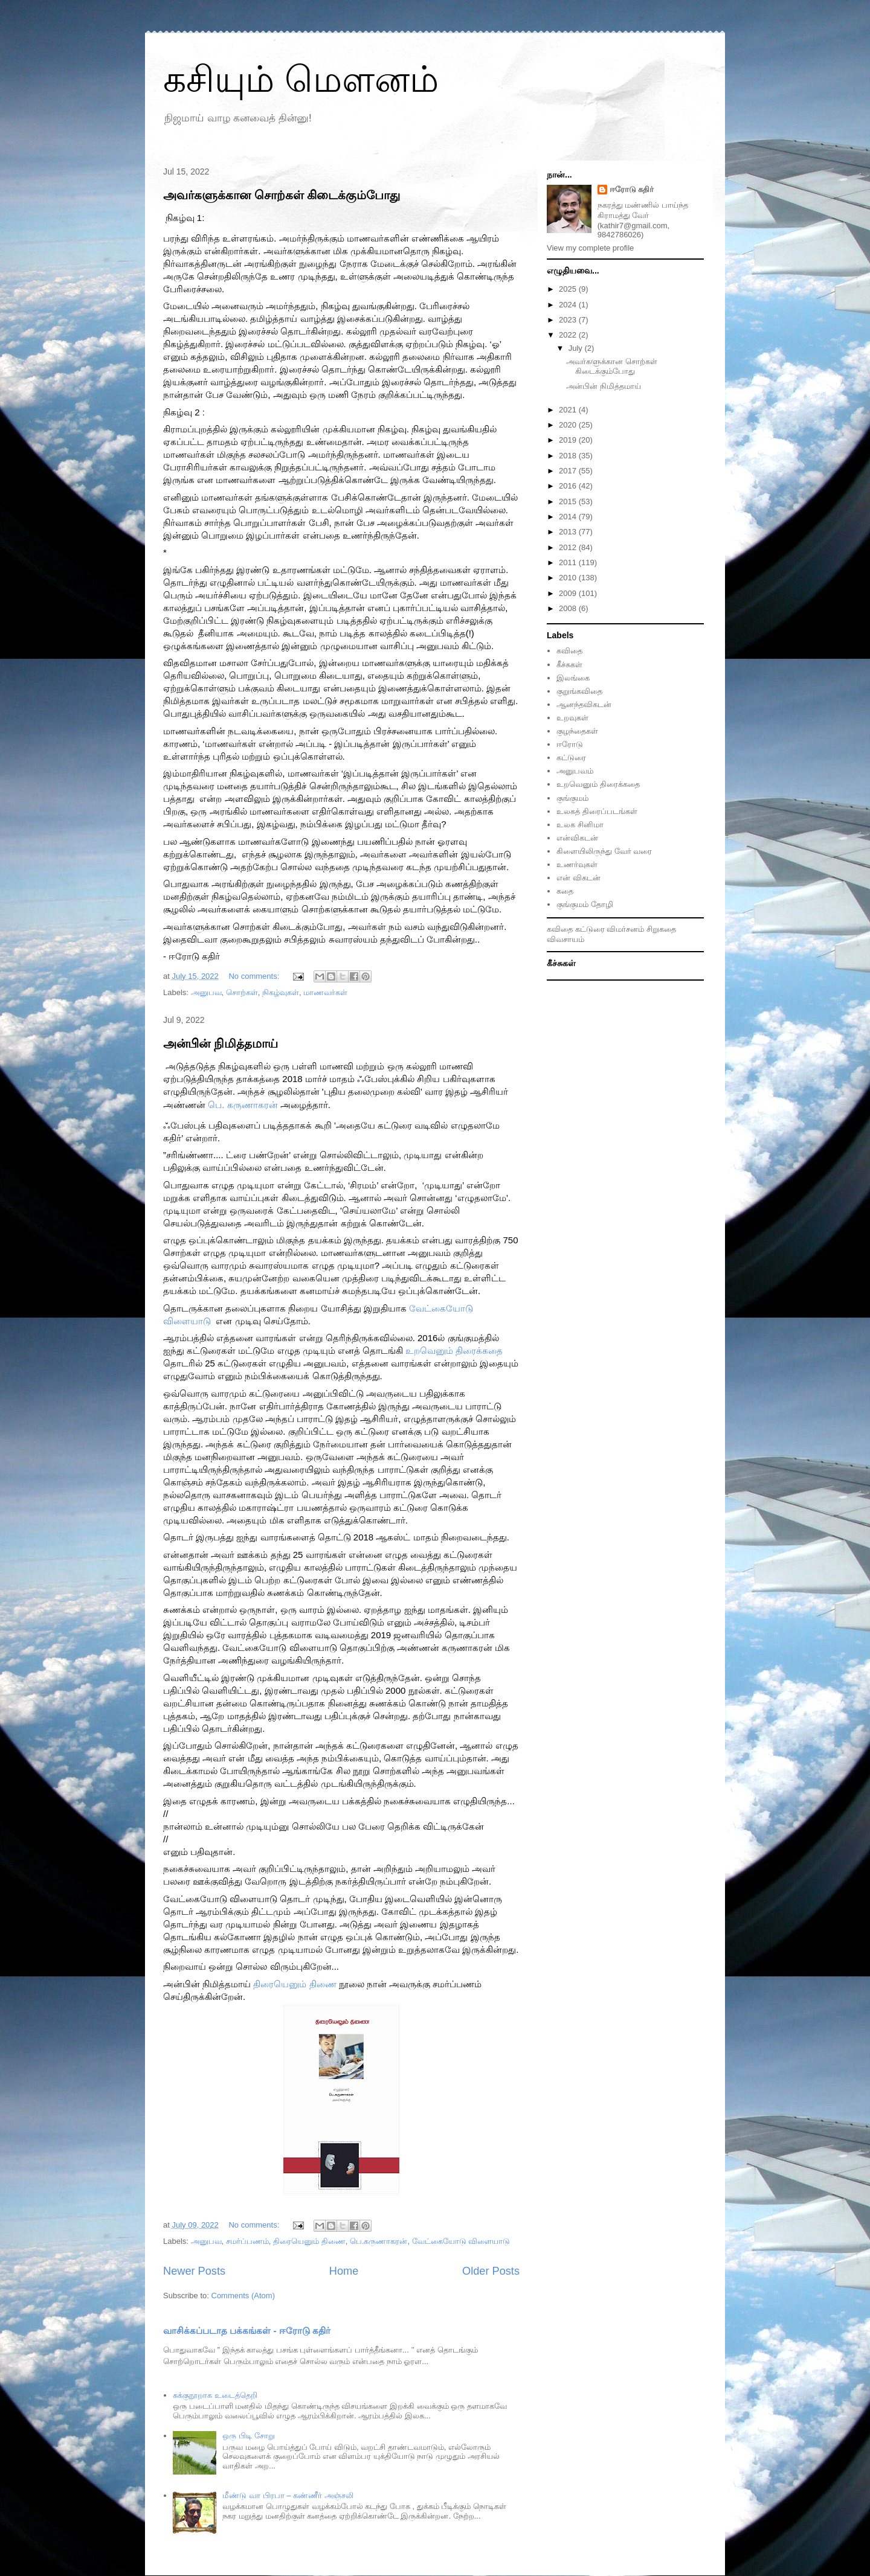 This screenshot has height=2576, width=870. I want to click on மீண்டு வா பிரபா – கண்ணீர் அஞ்சலி, so click(287, 2495).